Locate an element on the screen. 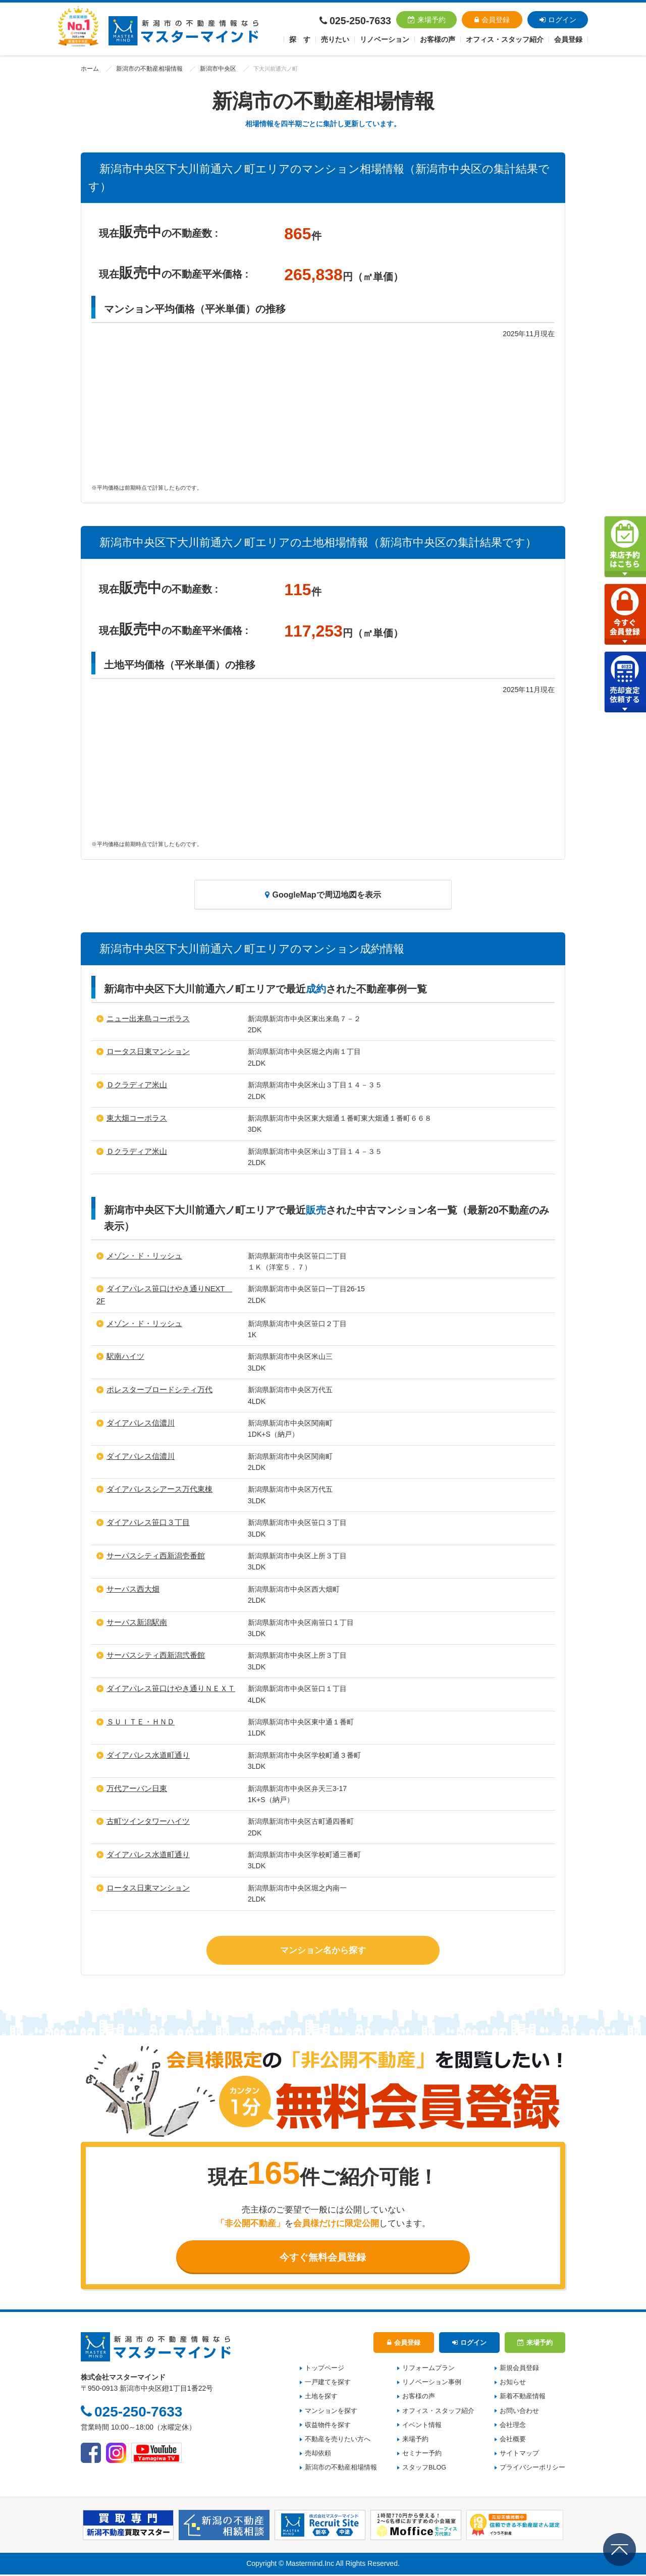 This screenshot has width=646, height=2576. お知らせ is located at coordinates (513, 2383).